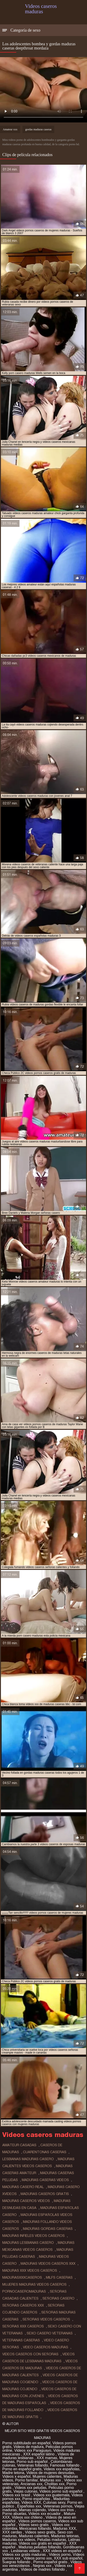  I want to click on Culonas sexy, so click(54, 2502).